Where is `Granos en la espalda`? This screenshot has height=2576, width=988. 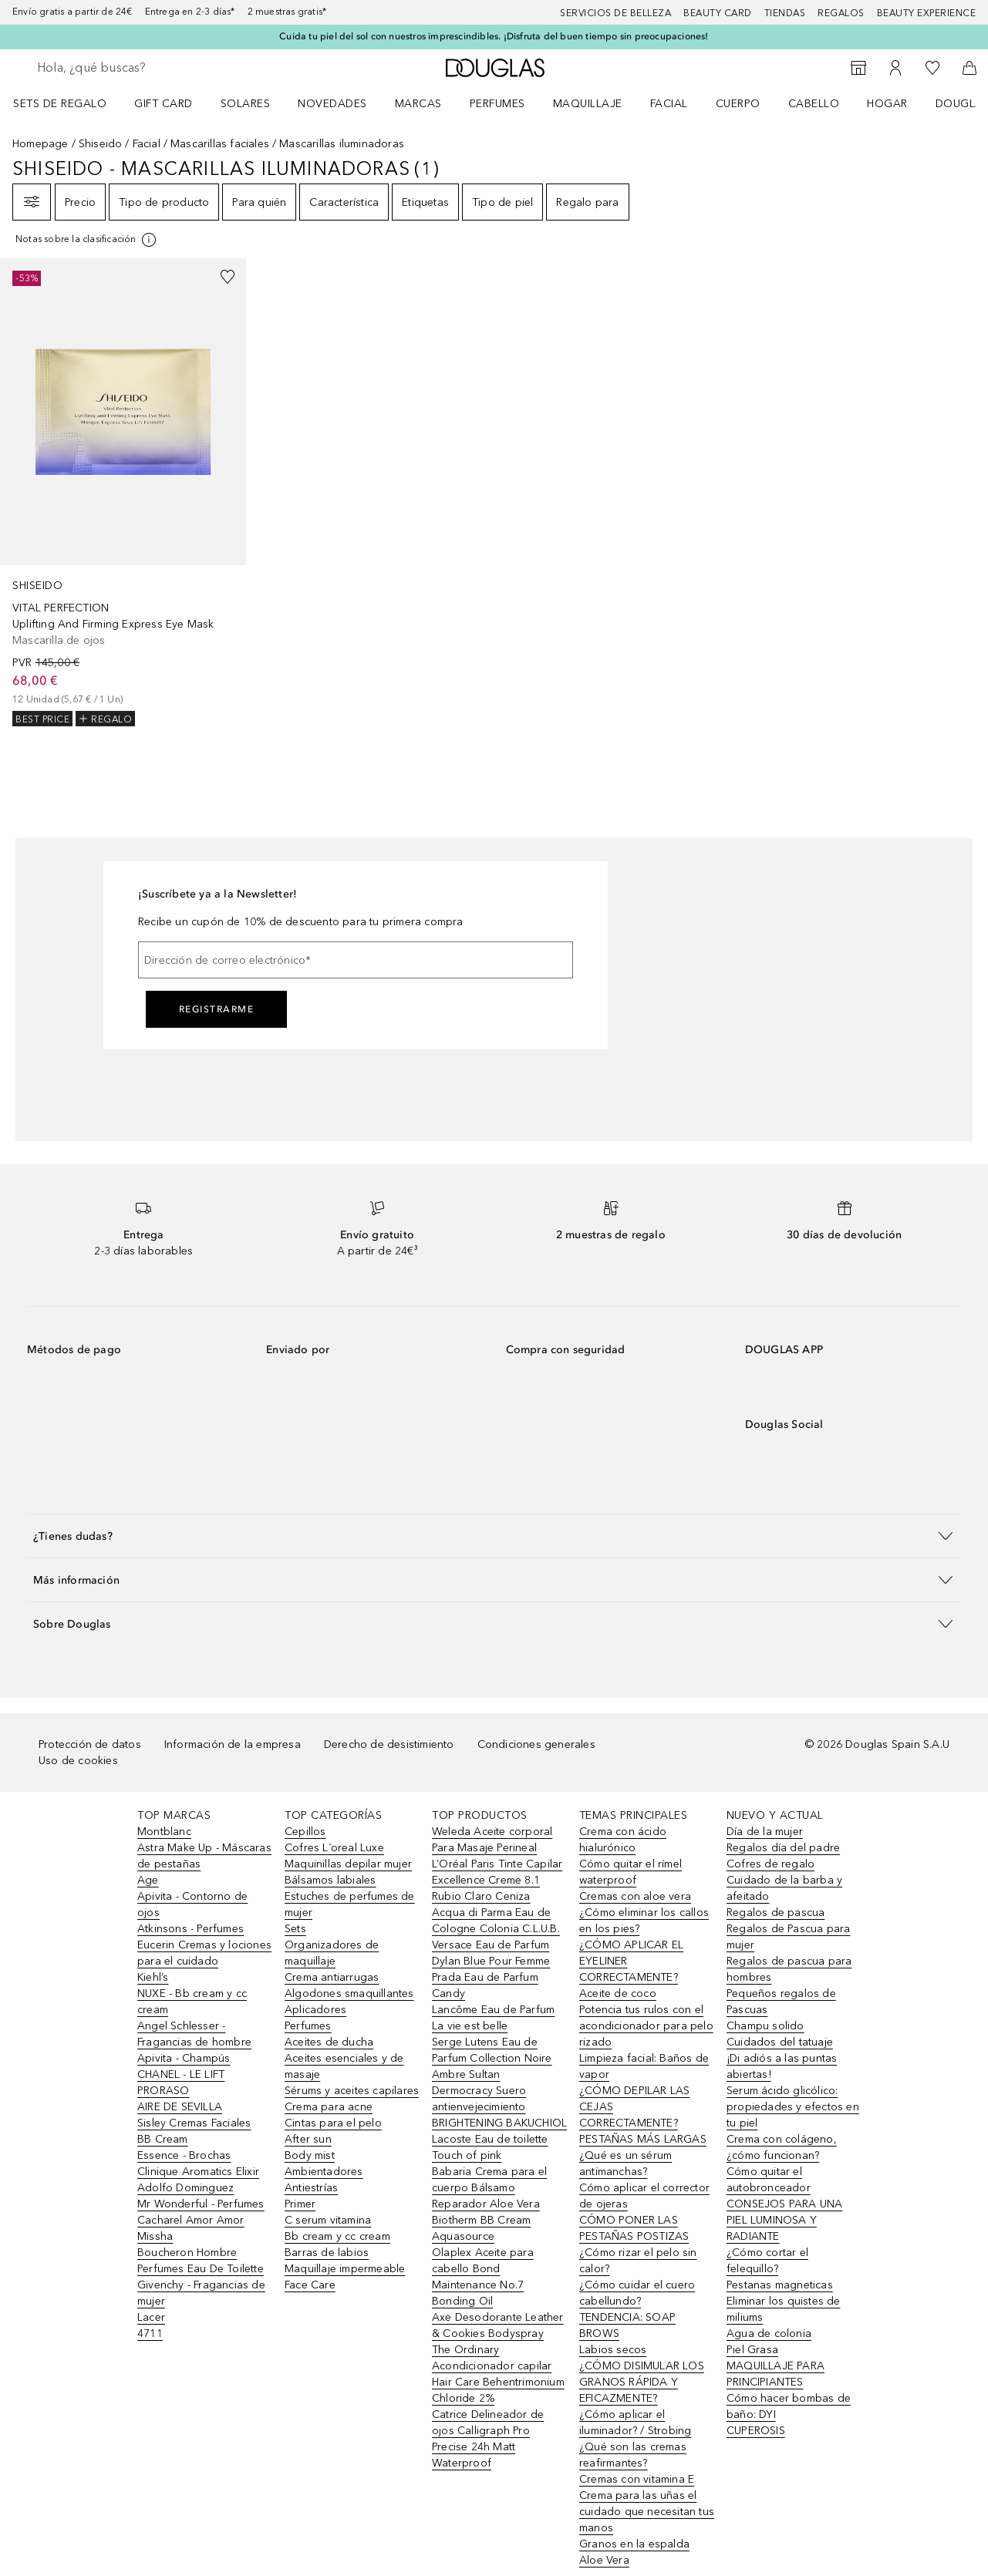
Granos en la espalda is located at coordinates (634, 2544).